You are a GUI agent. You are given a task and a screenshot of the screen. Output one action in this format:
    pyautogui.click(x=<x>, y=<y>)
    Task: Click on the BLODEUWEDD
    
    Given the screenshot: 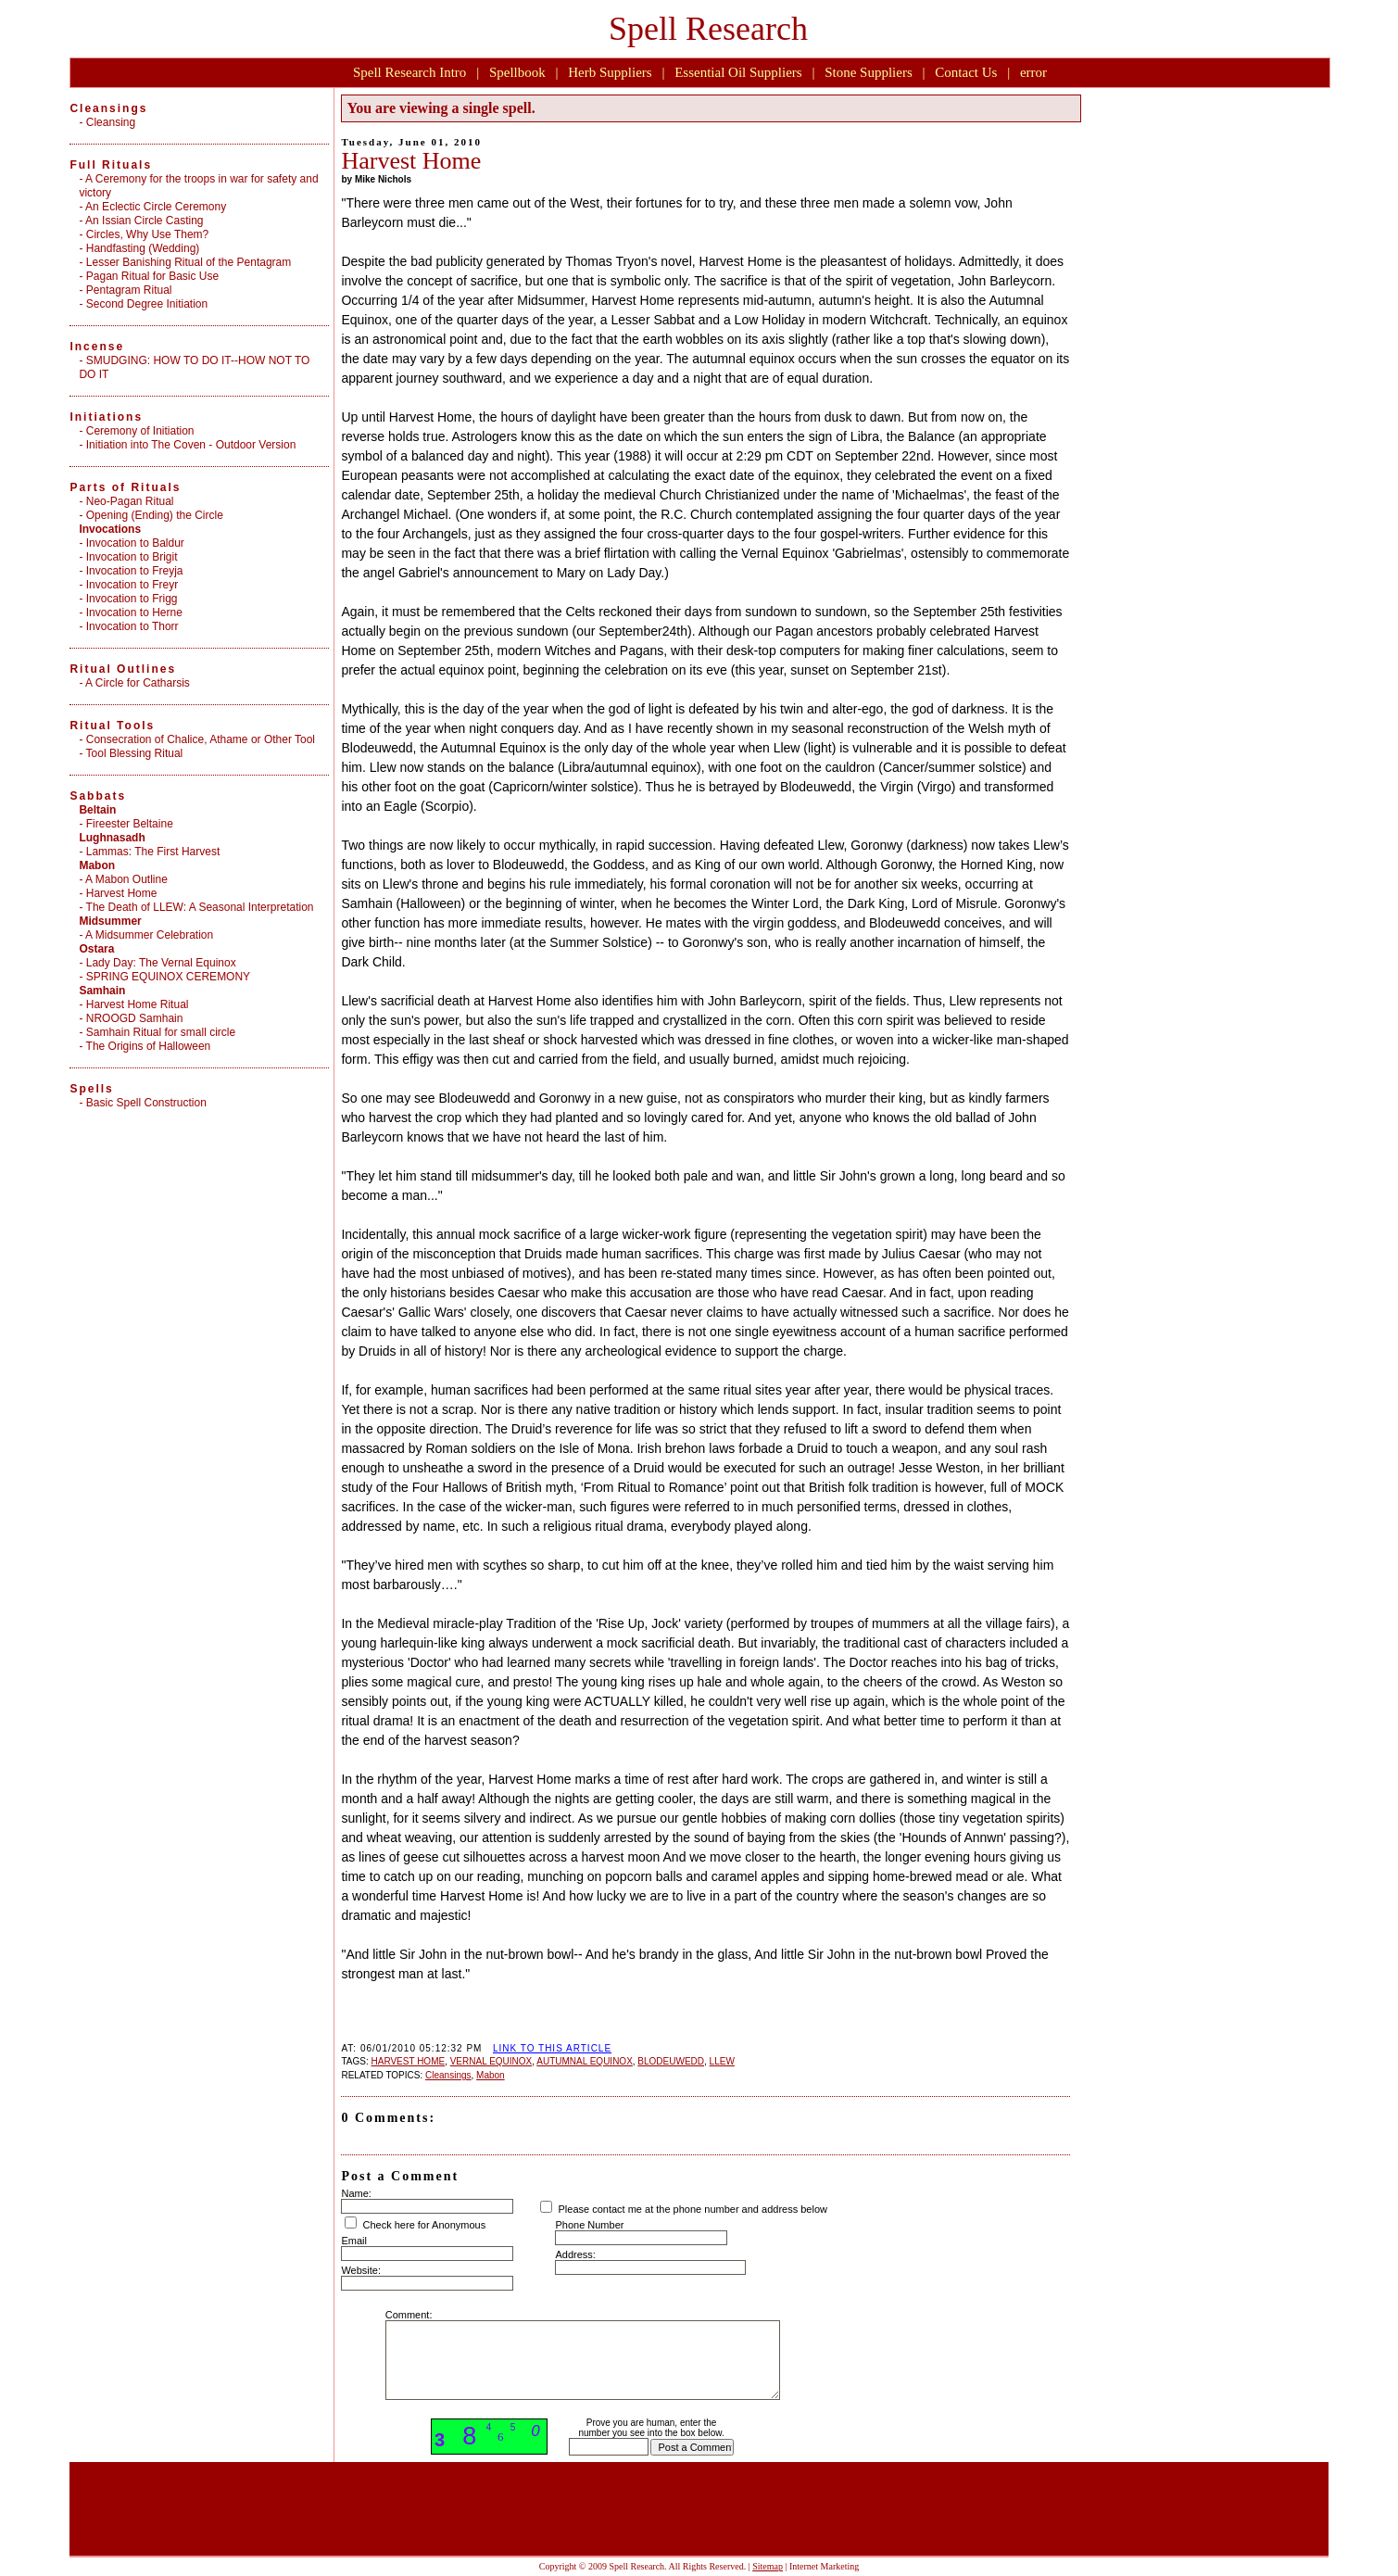 What is the action you would take?
    pyautogui.click(x=670, y=2061)
    